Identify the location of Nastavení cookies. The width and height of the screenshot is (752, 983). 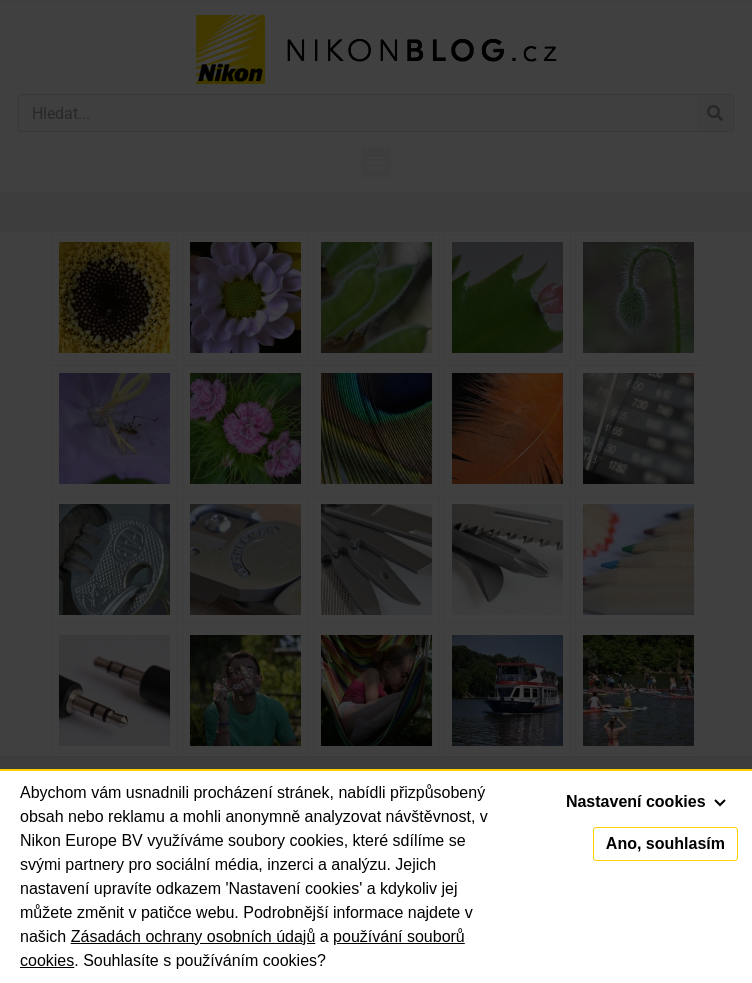
(646, 801).